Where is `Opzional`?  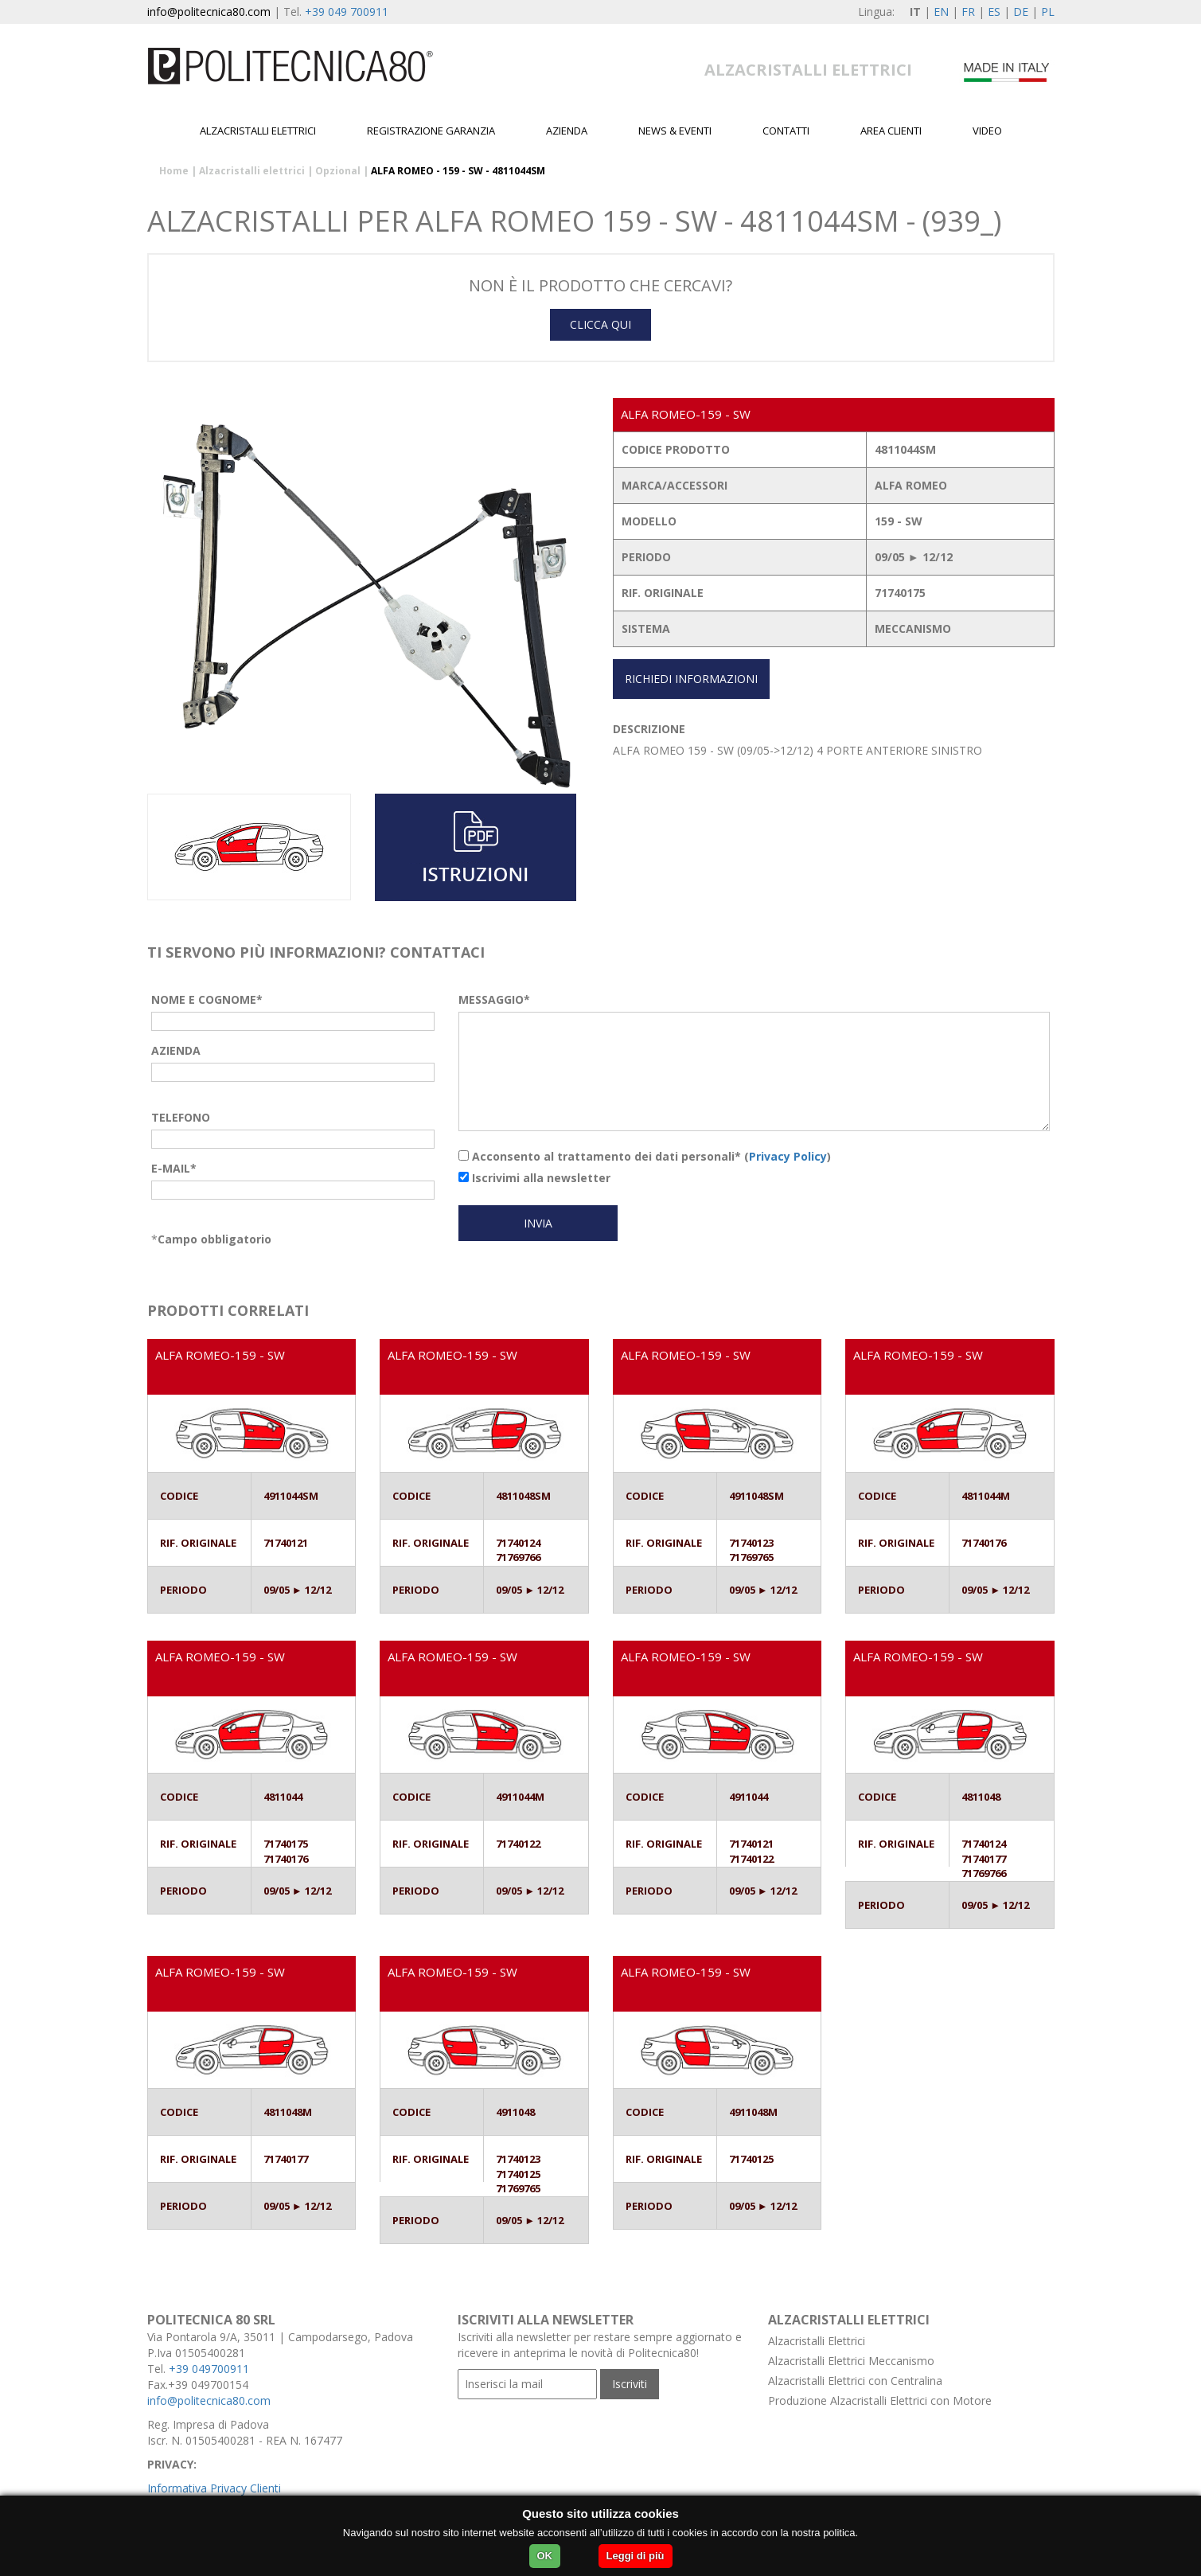 Opzional is located at coordinates (338, 171).